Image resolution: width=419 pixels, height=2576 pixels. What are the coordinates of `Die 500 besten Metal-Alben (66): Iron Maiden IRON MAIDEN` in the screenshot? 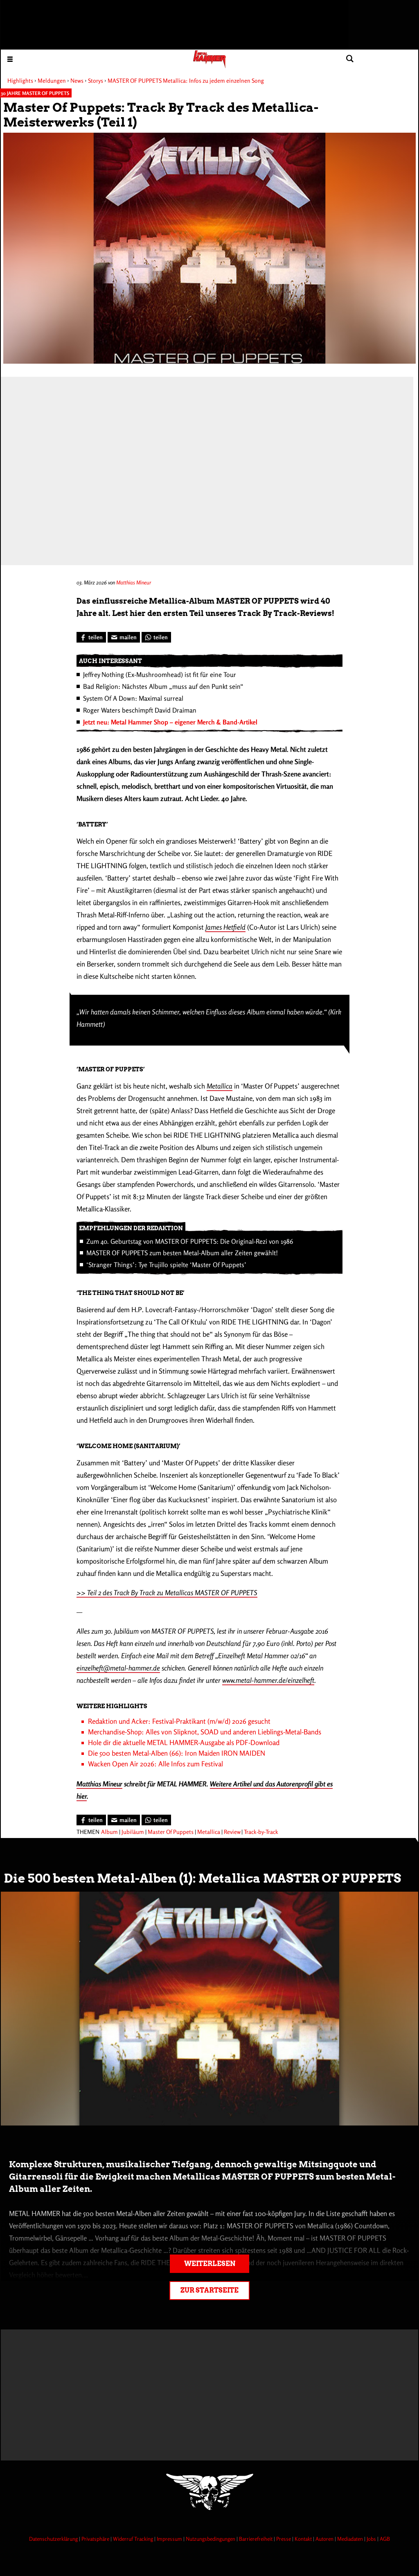 It's located at (176, 1753).